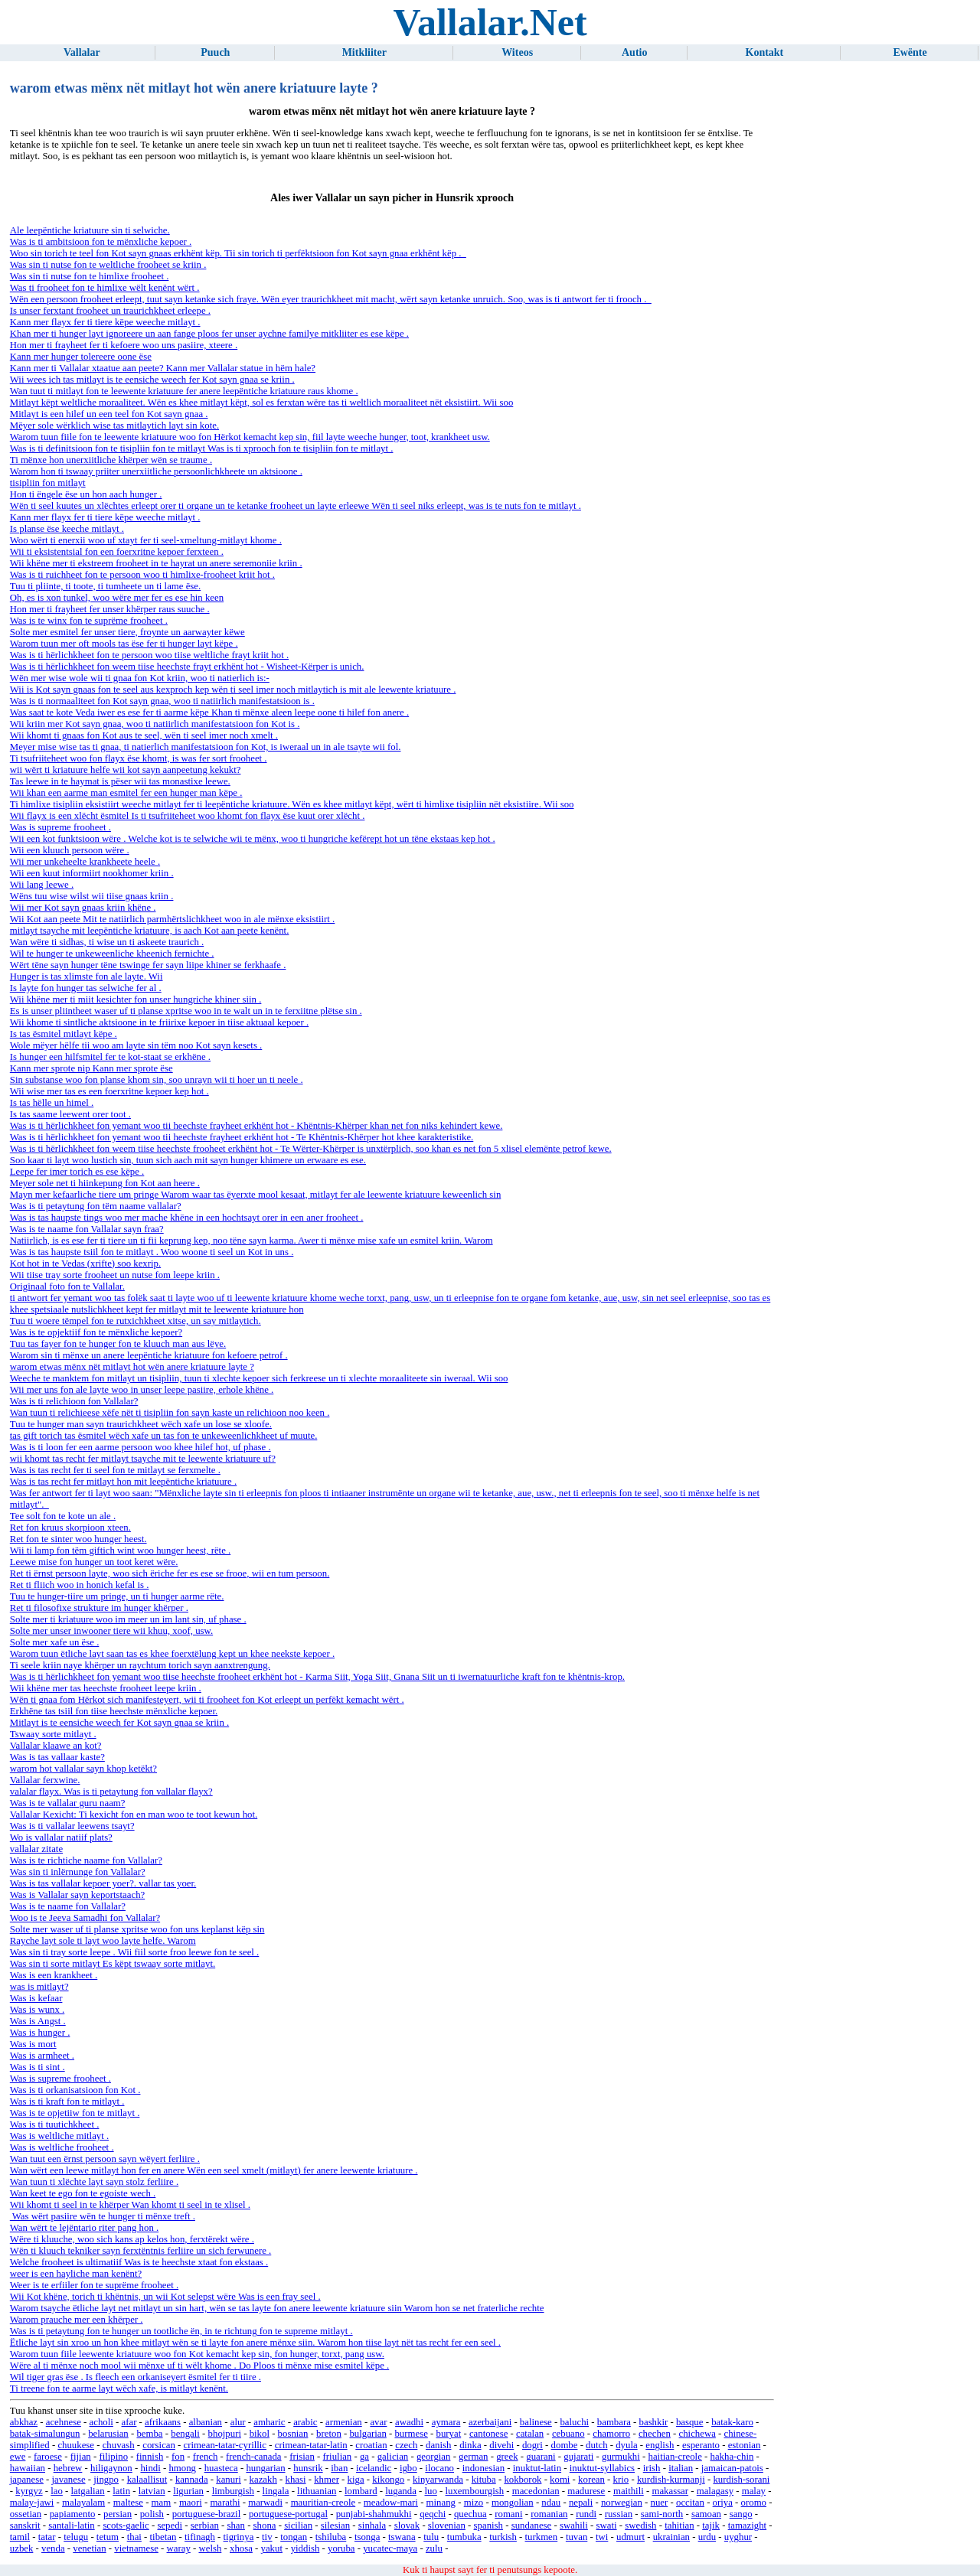  I want to click on warom etwas mënx nët mitlayt hot wën anere kriatuure layte ?, so click(132, 1366).